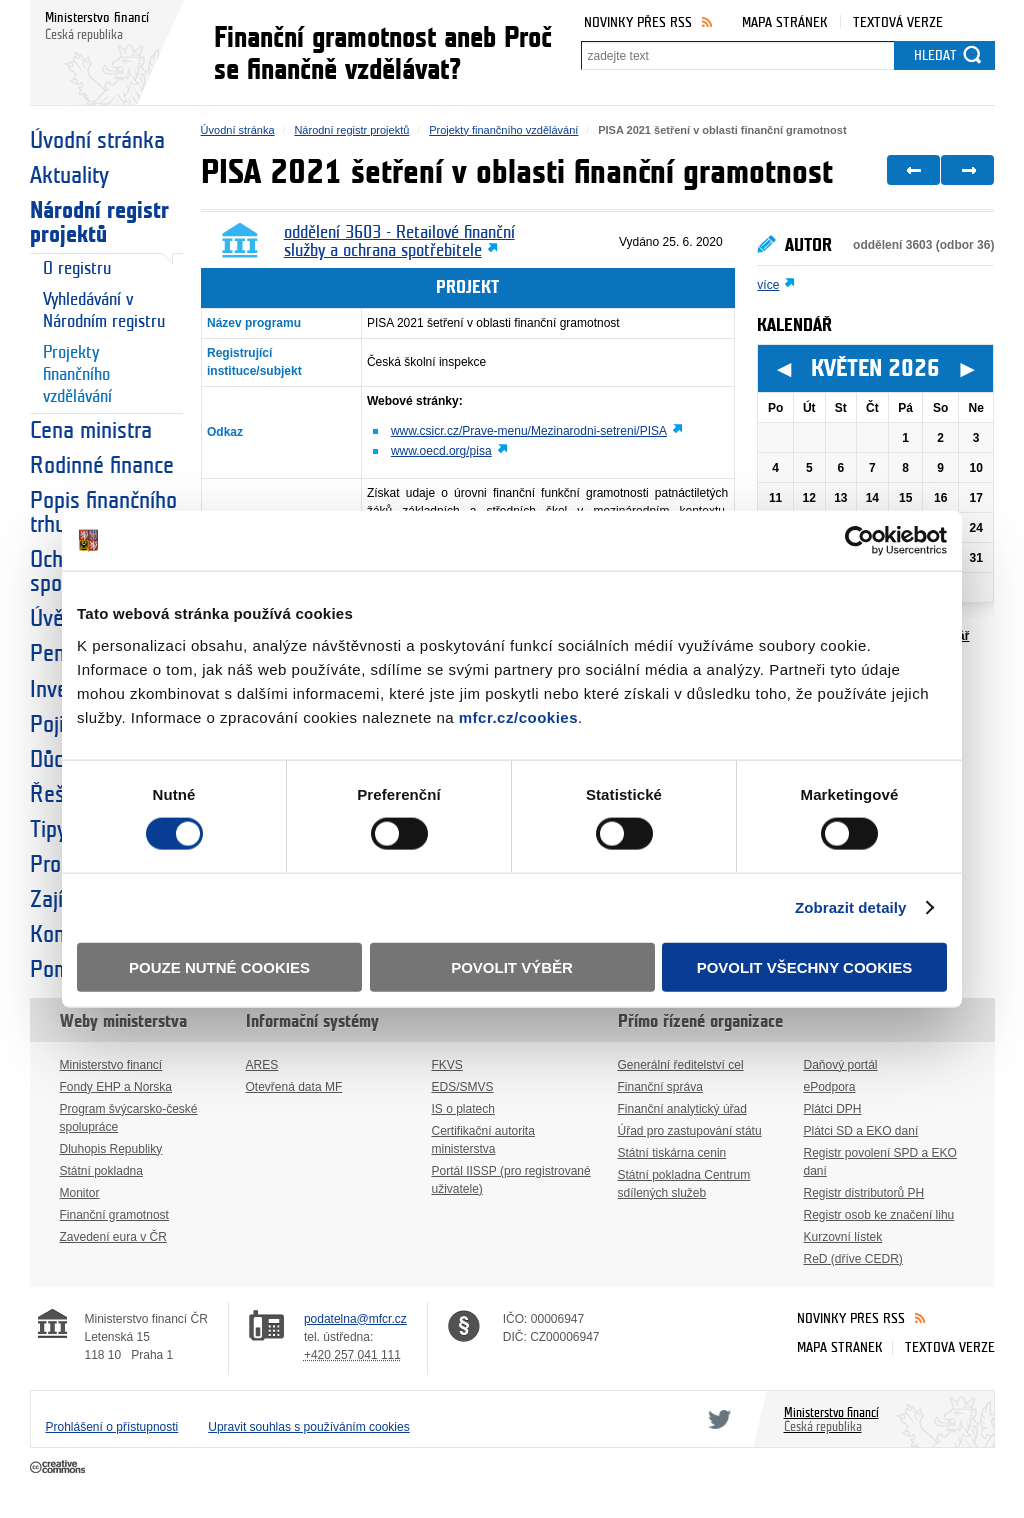 The height and width of the screenshot is (1518, 1024). What do you see at coordinates (463, 1109) in the screenshot?
I see `IS o platech` at bounding box center [463, 1109].